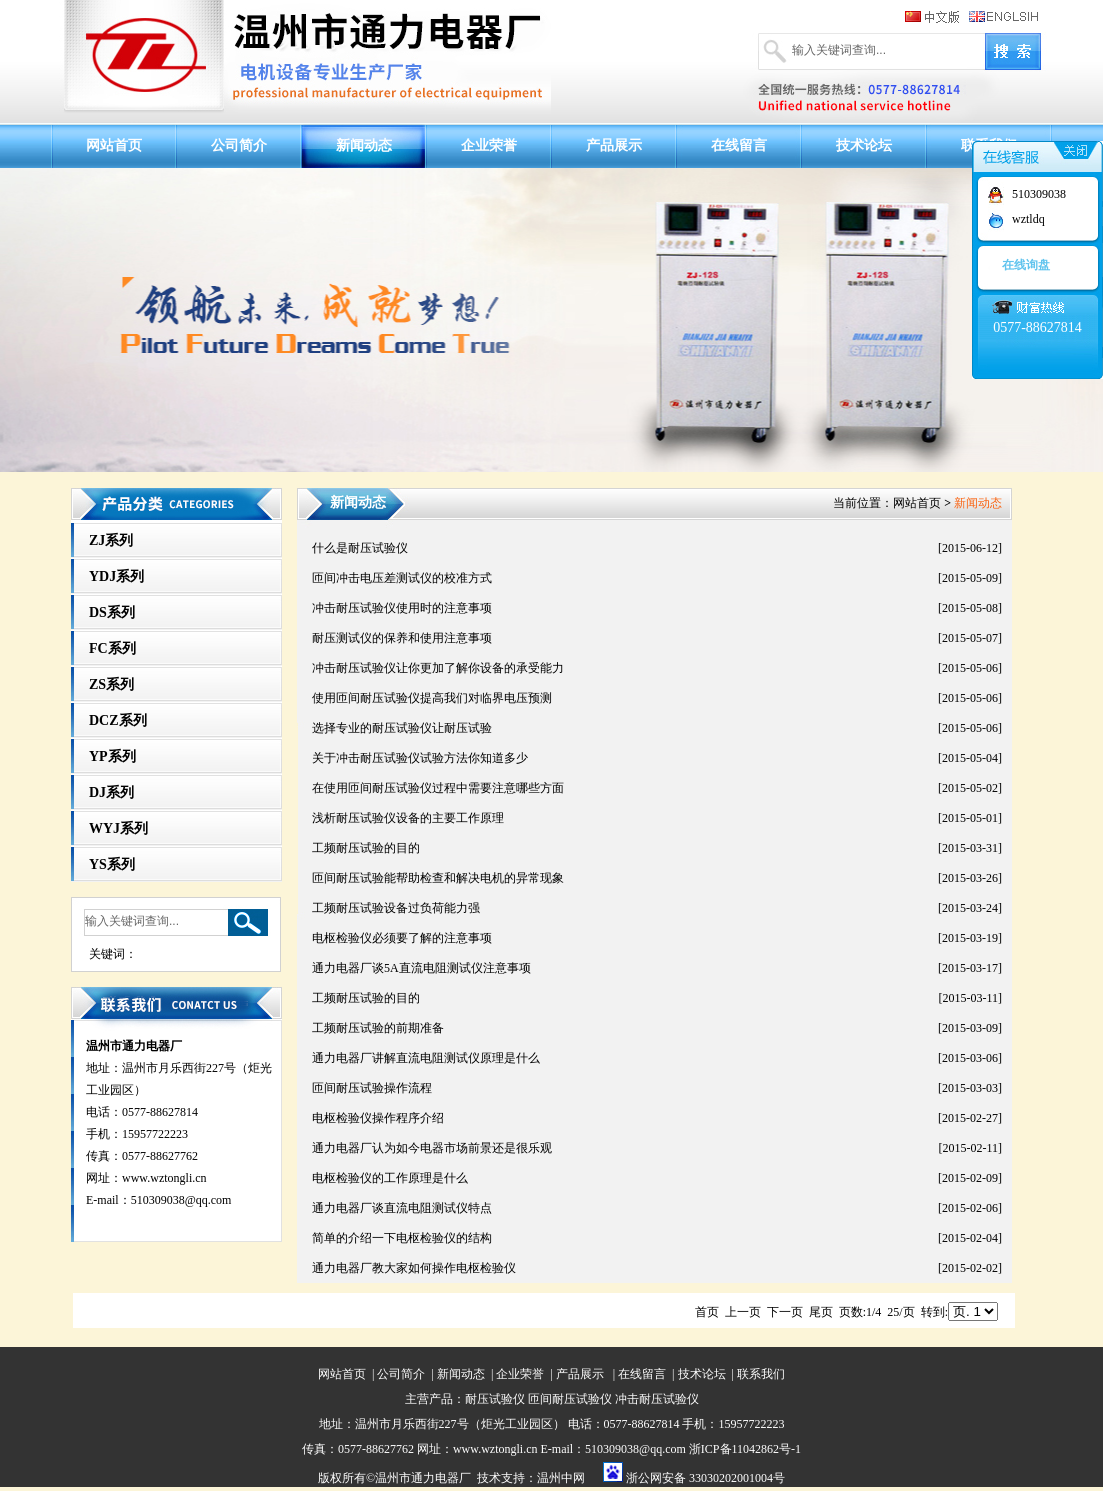  Describe the element at coordinates (402, 578) in the screenshot. I see `匝间冲击电压差测试仪的校准方式` at that location.